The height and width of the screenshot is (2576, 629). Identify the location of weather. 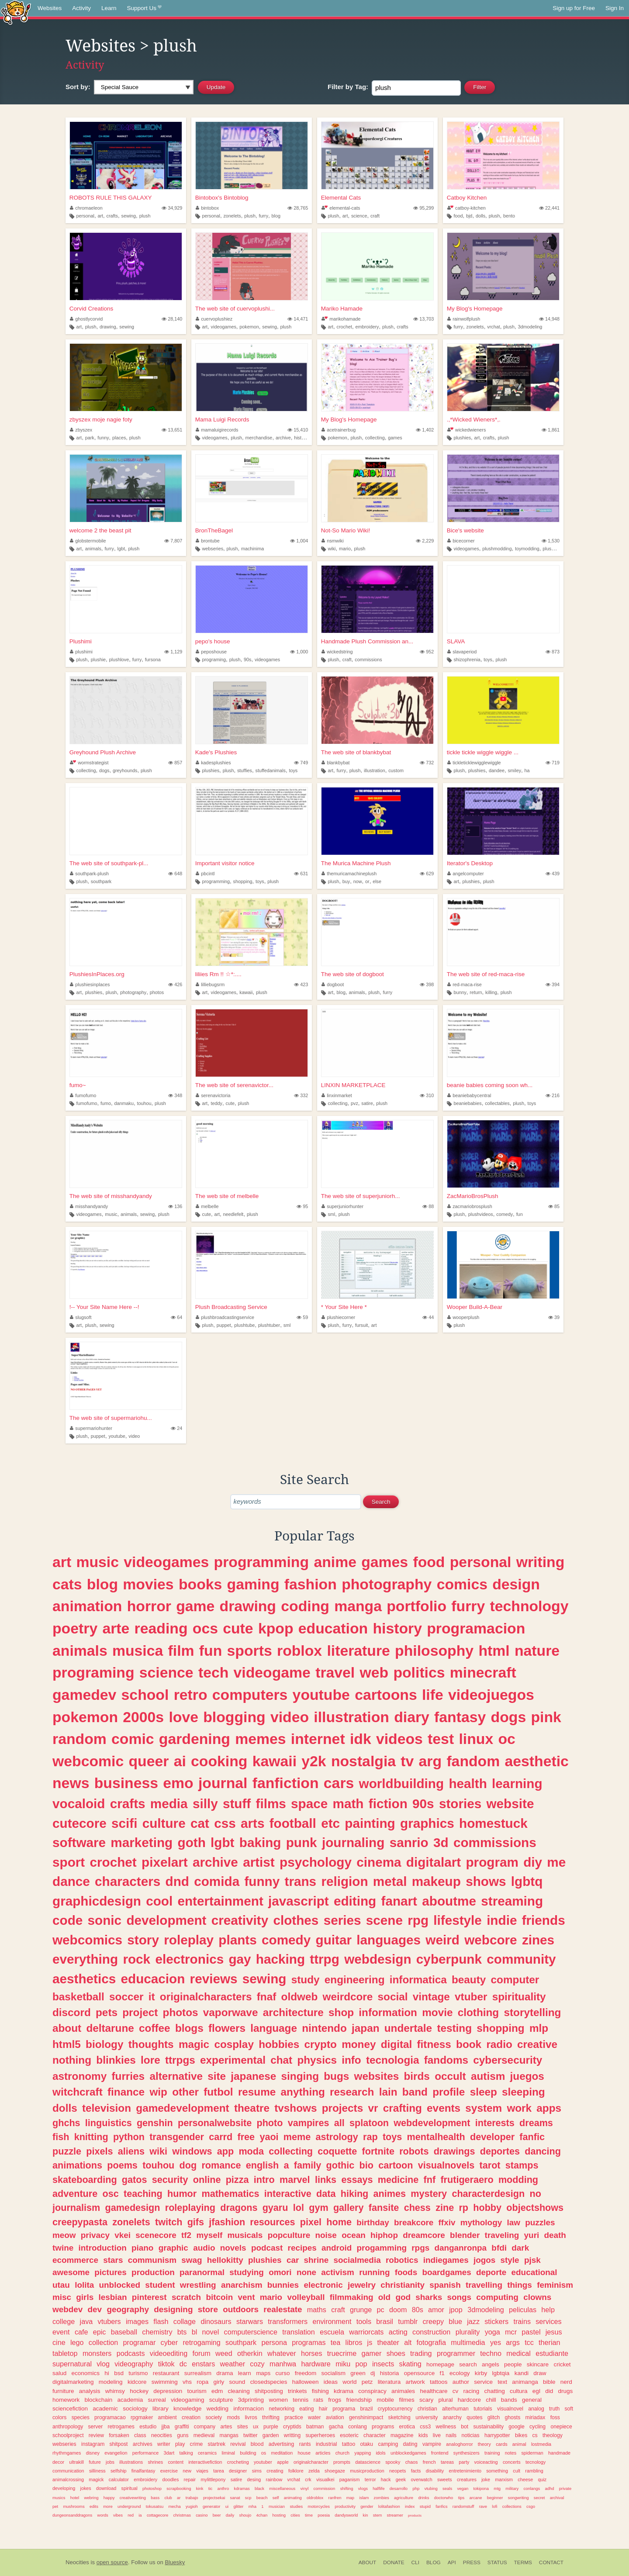
(232, 2364).